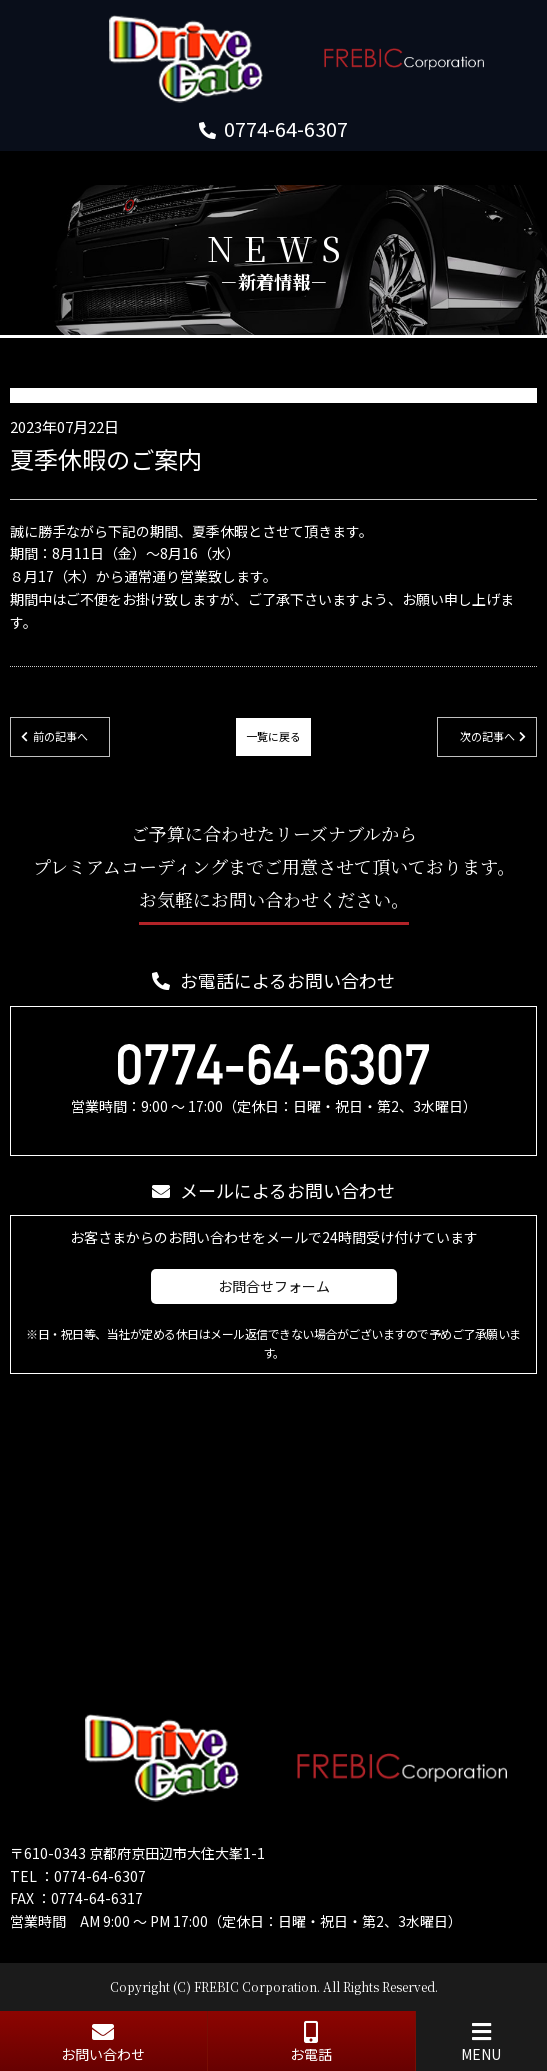 The width and height of the screenshot is (547, 2071). I want to click on お問い合わせ, so click(103, 2042).